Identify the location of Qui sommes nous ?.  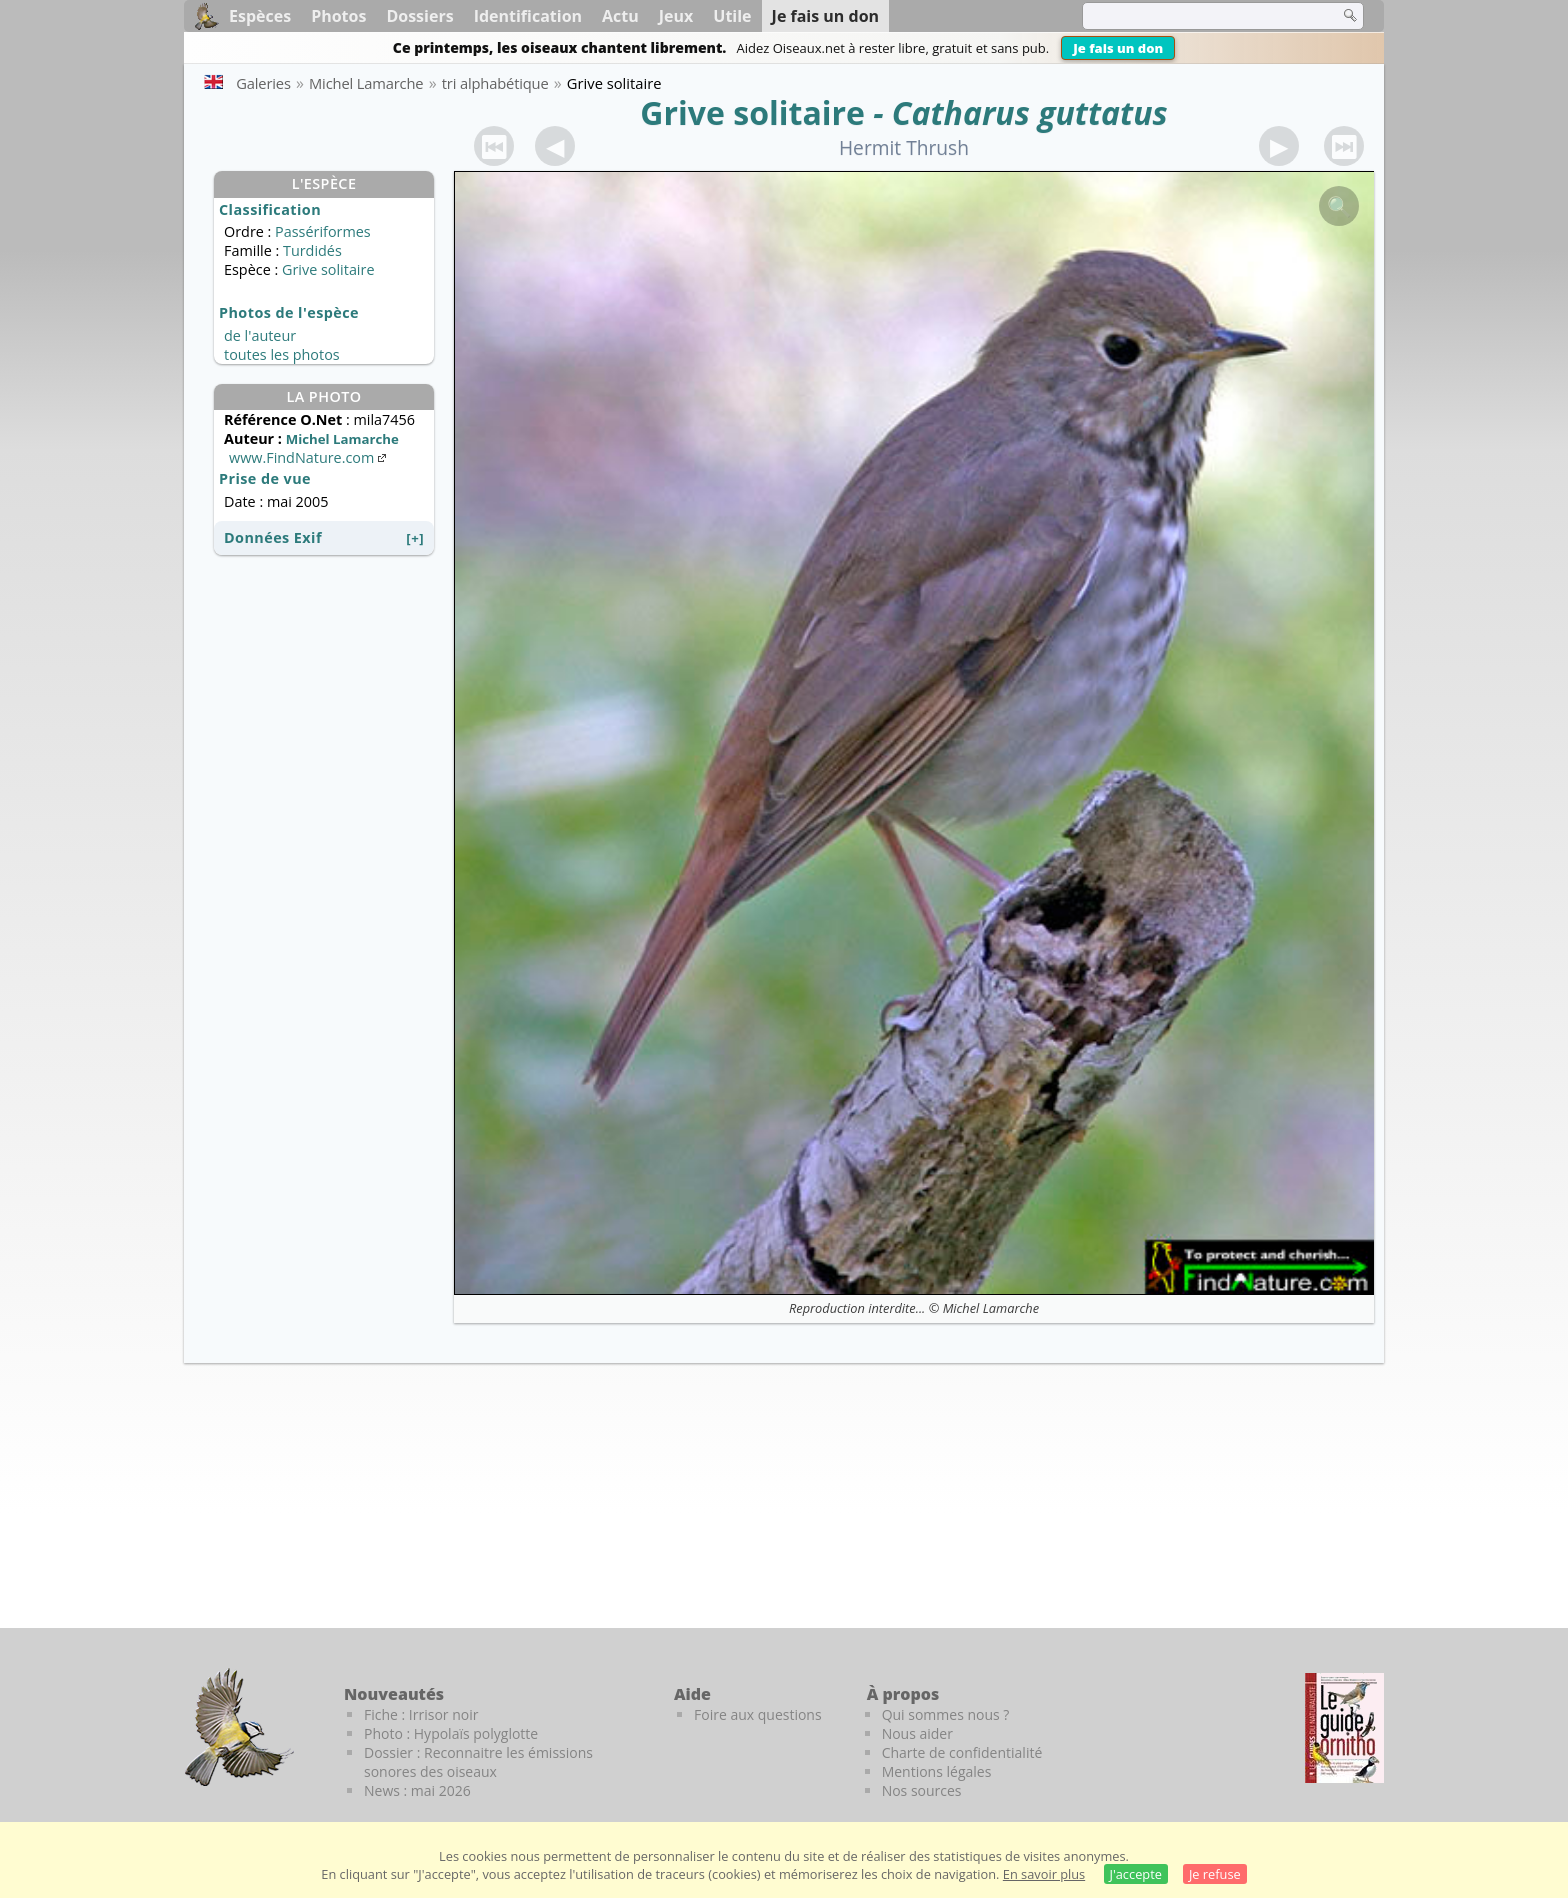
(946, 1714).